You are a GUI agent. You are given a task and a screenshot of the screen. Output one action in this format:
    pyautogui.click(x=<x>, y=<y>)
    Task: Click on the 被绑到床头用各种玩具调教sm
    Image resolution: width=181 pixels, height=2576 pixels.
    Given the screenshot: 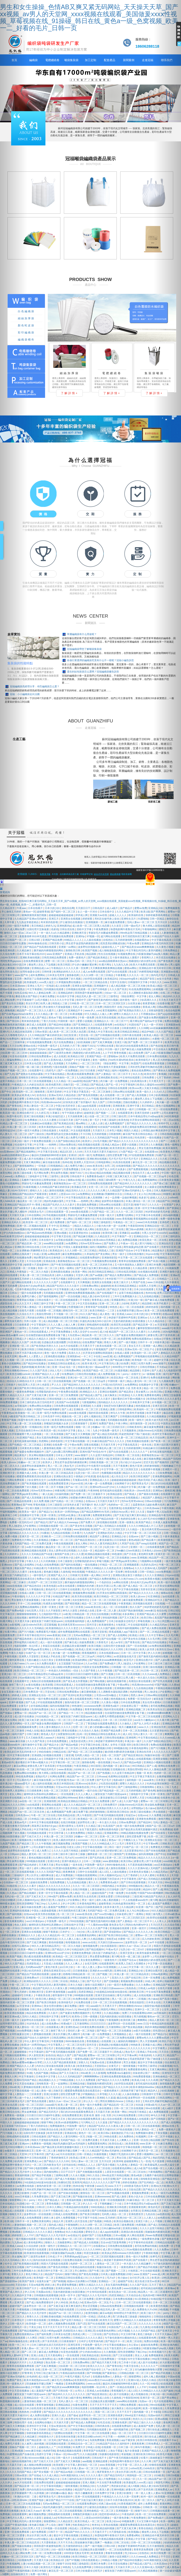 What is the action you would take?
    pyautogui.click(x=46, y=1617)
    